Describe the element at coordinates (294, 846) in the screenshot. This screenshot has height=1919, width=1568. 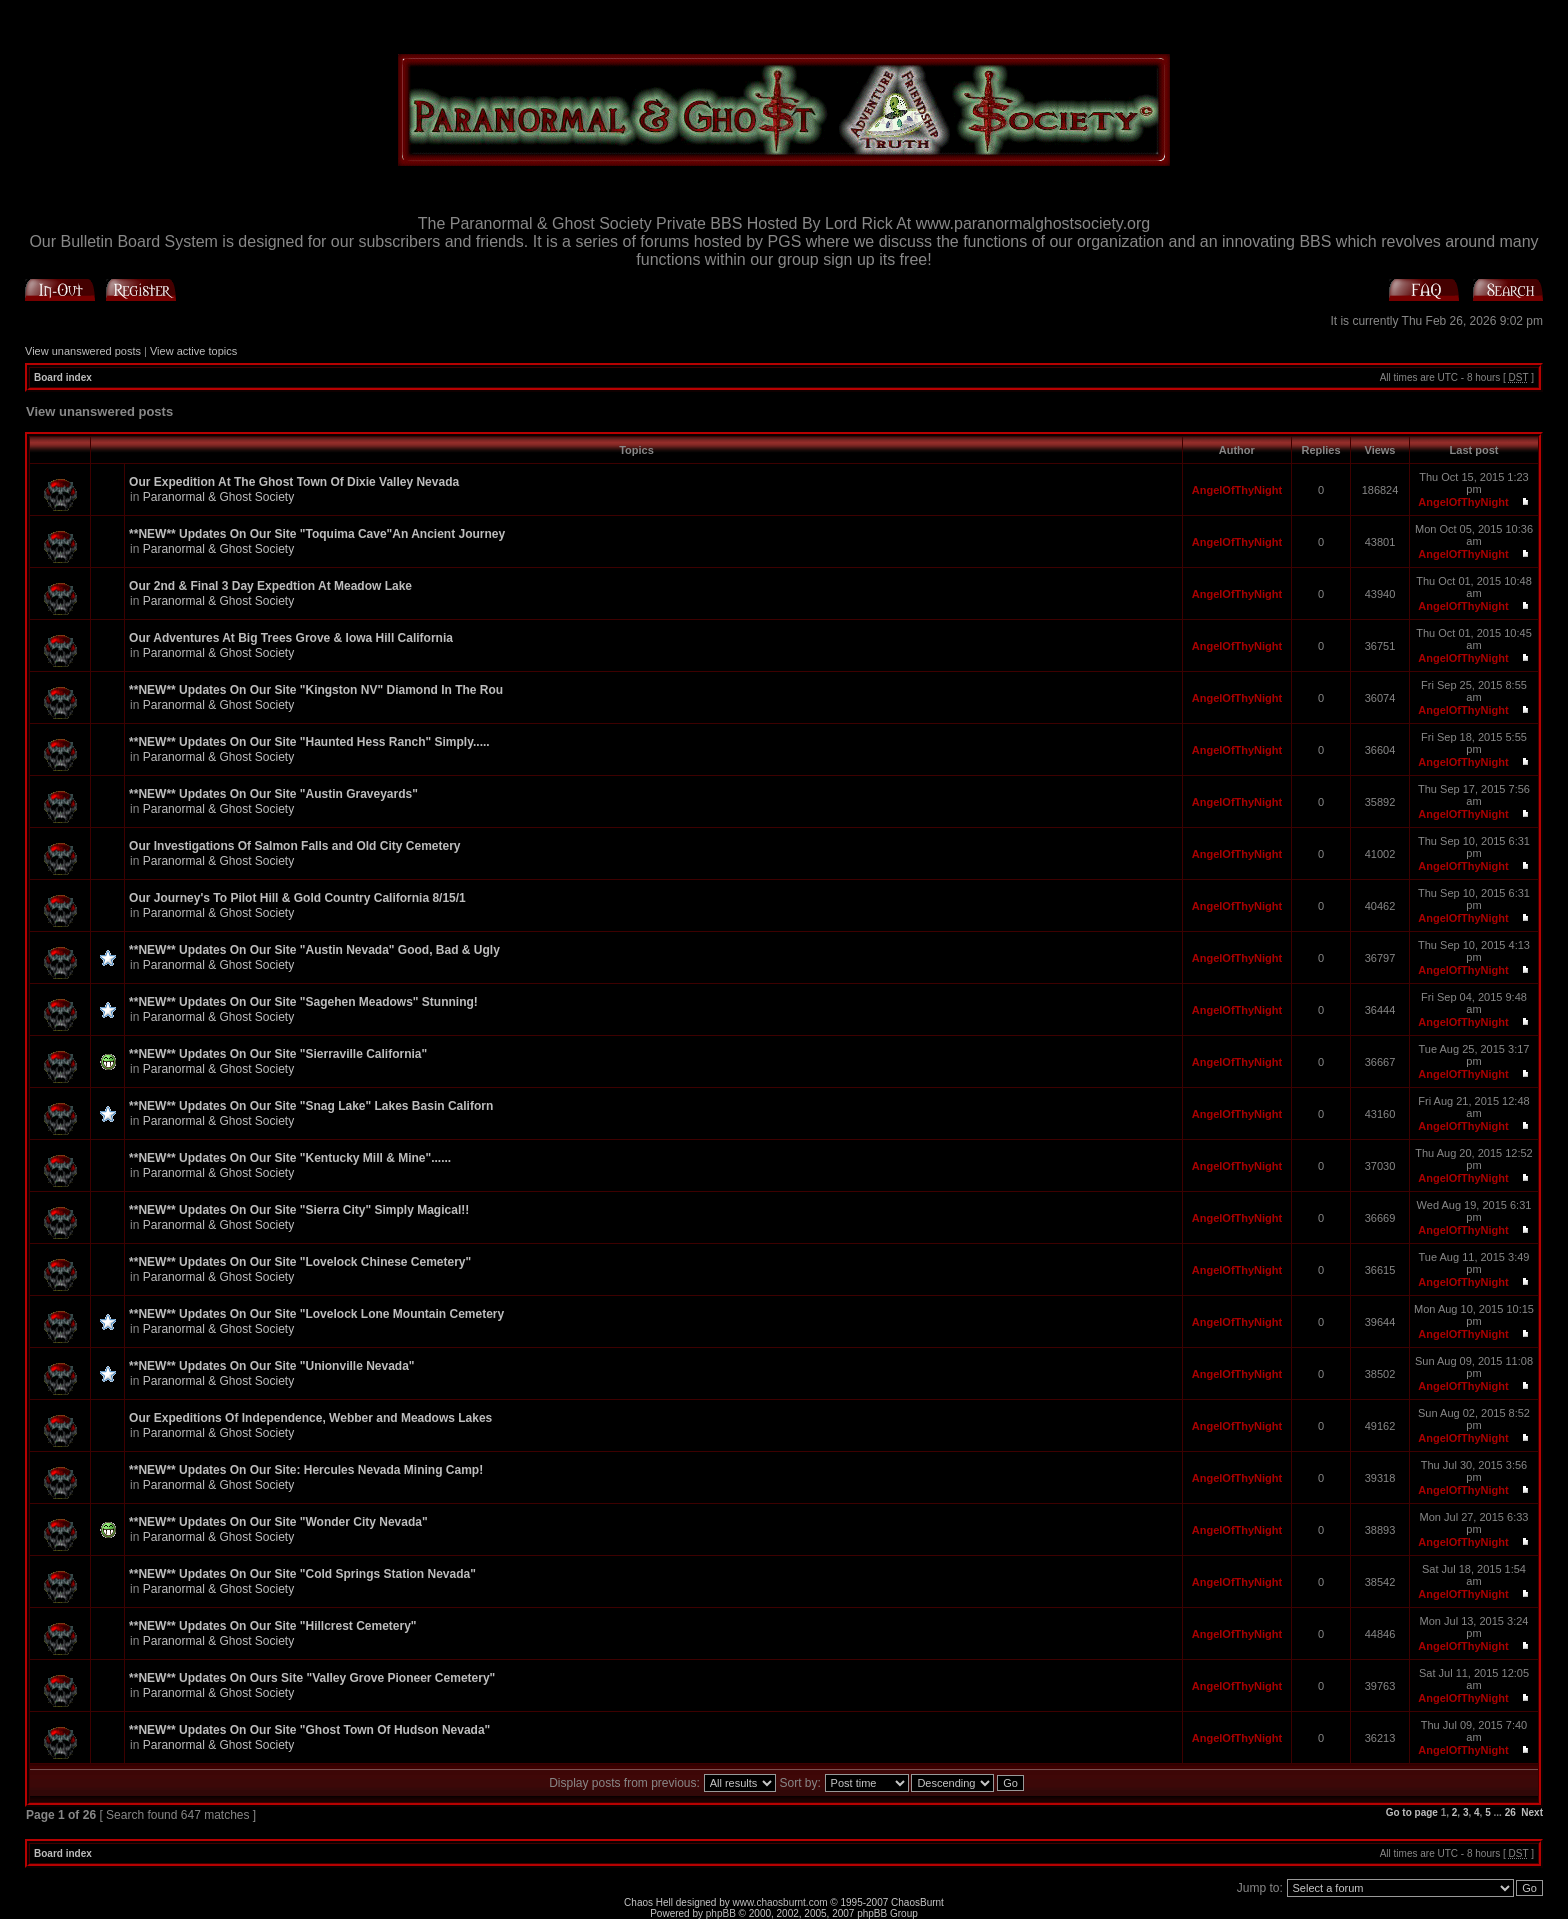
I see `Our Investigations Of Salmon Falls and Old City Cemetery` at that location.